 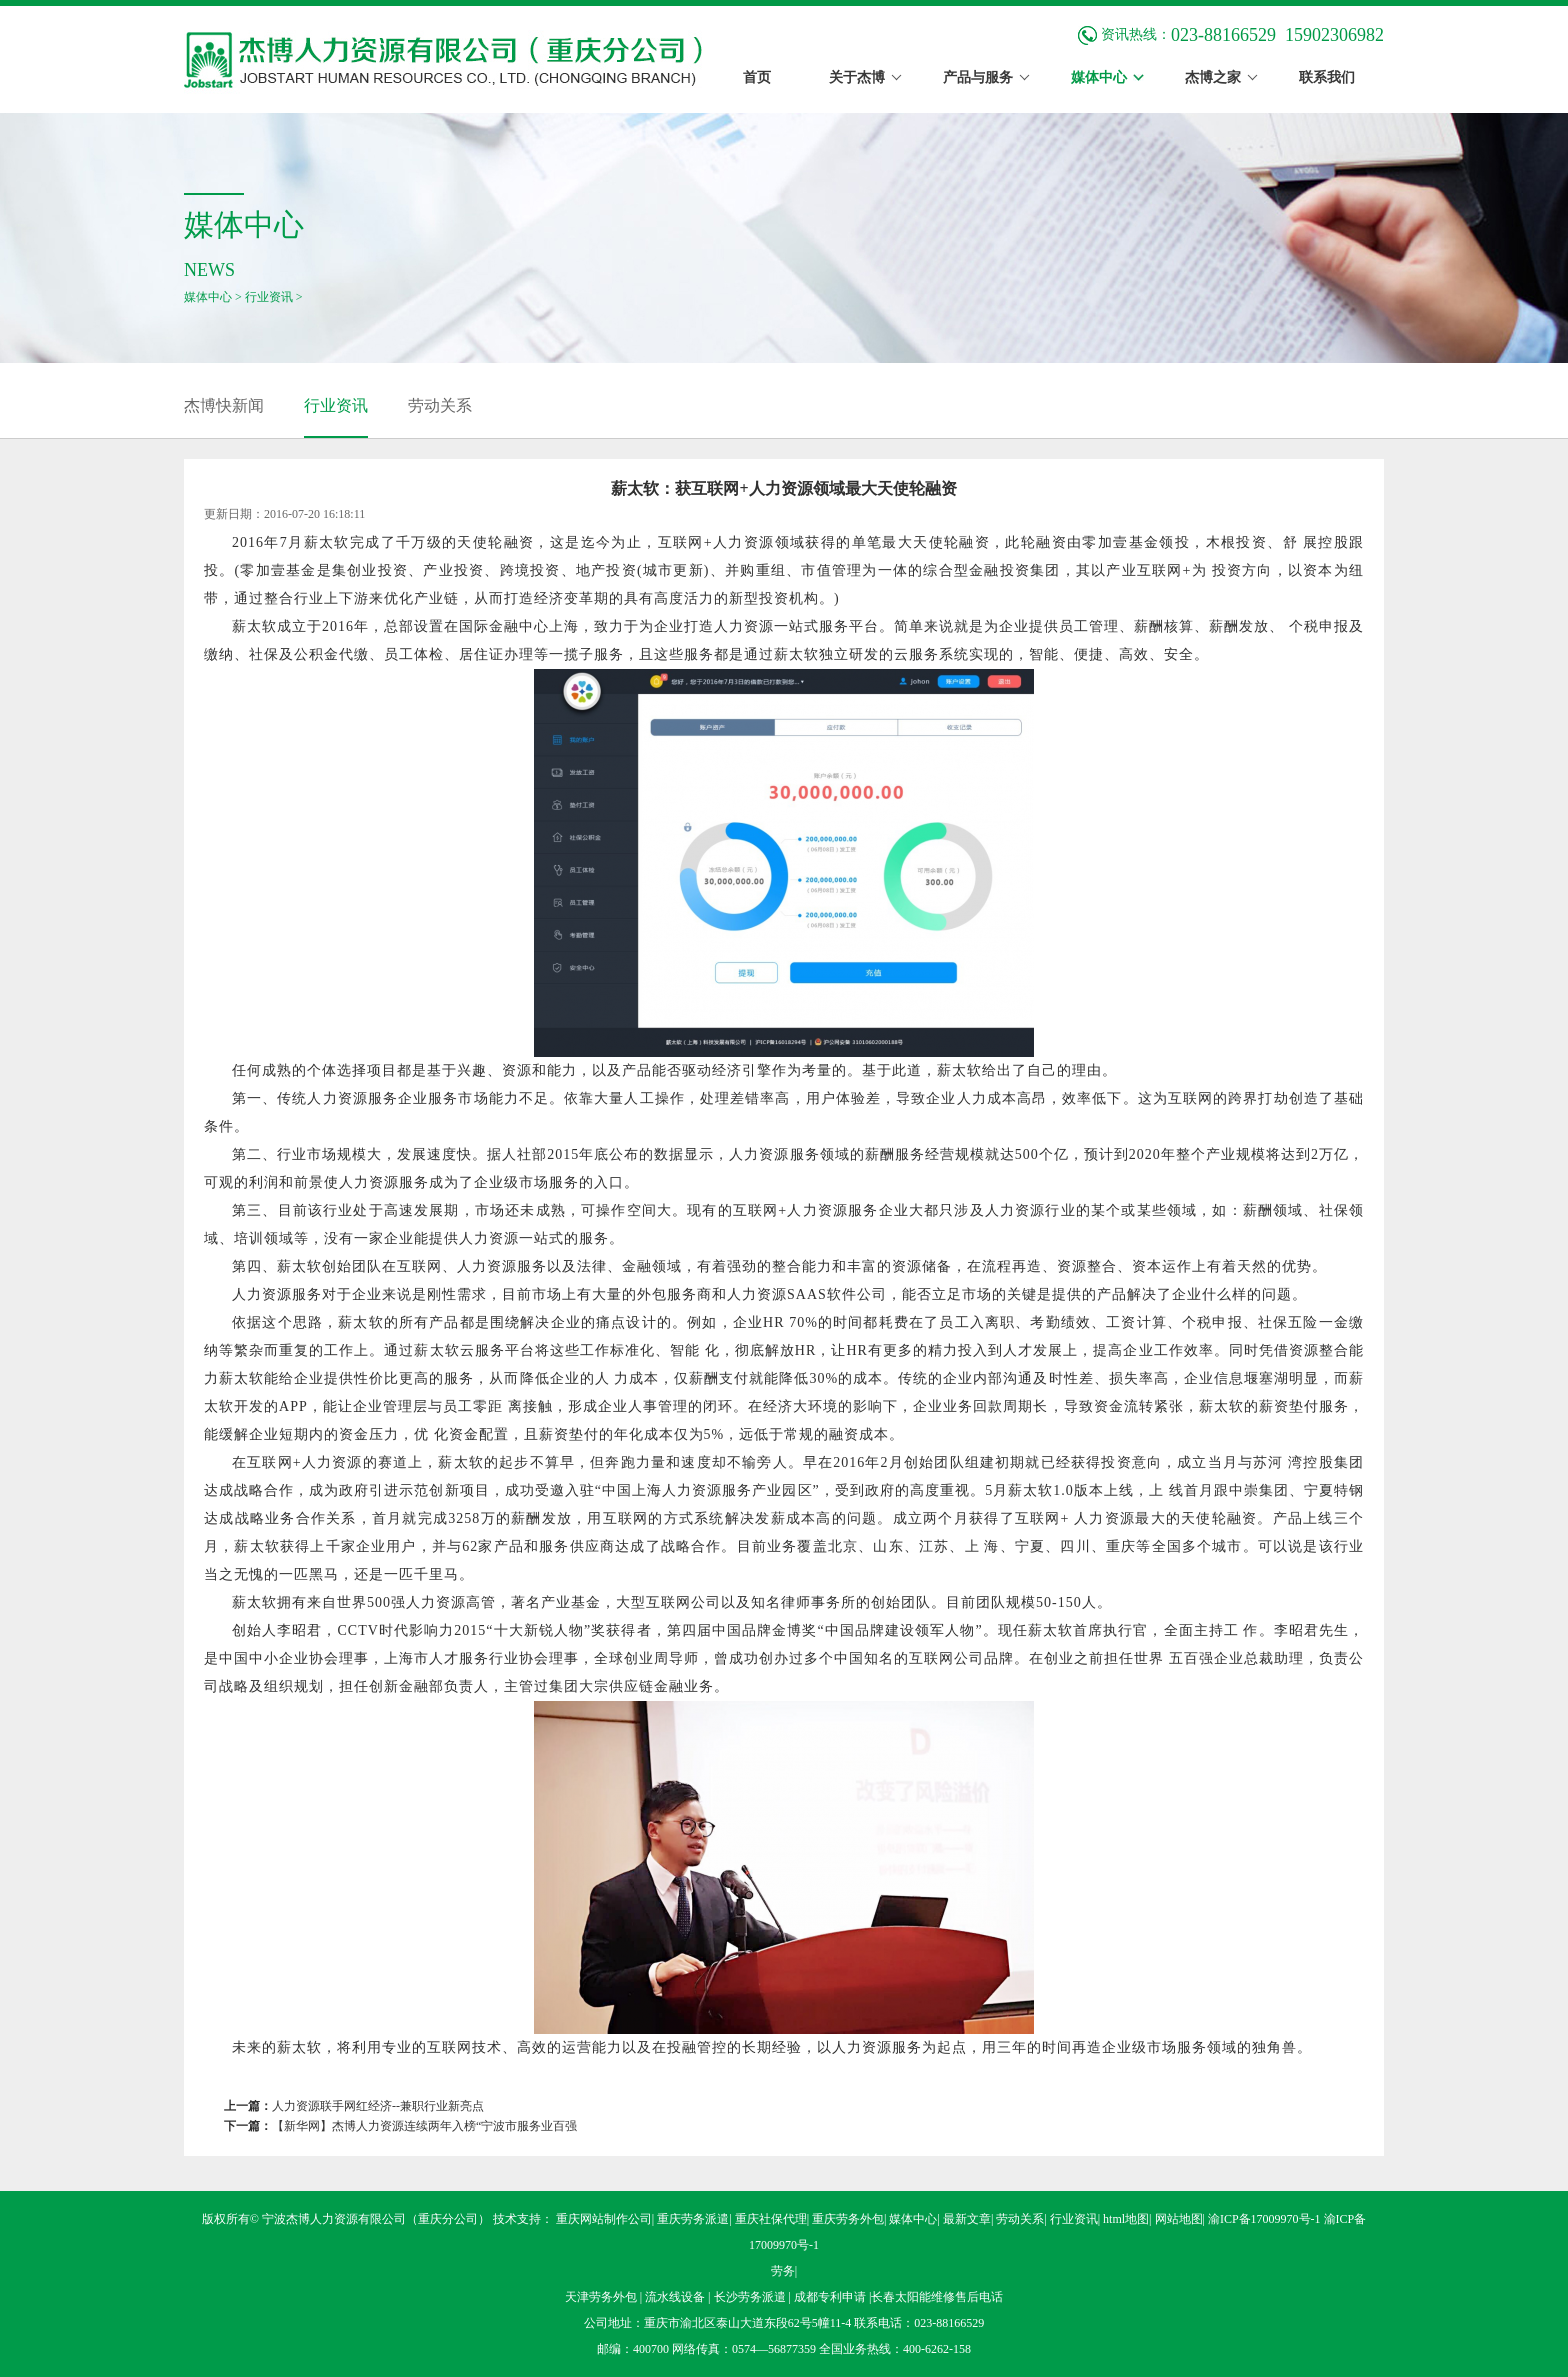 I want to click on 媒体中心, so click(x=208, y=297).